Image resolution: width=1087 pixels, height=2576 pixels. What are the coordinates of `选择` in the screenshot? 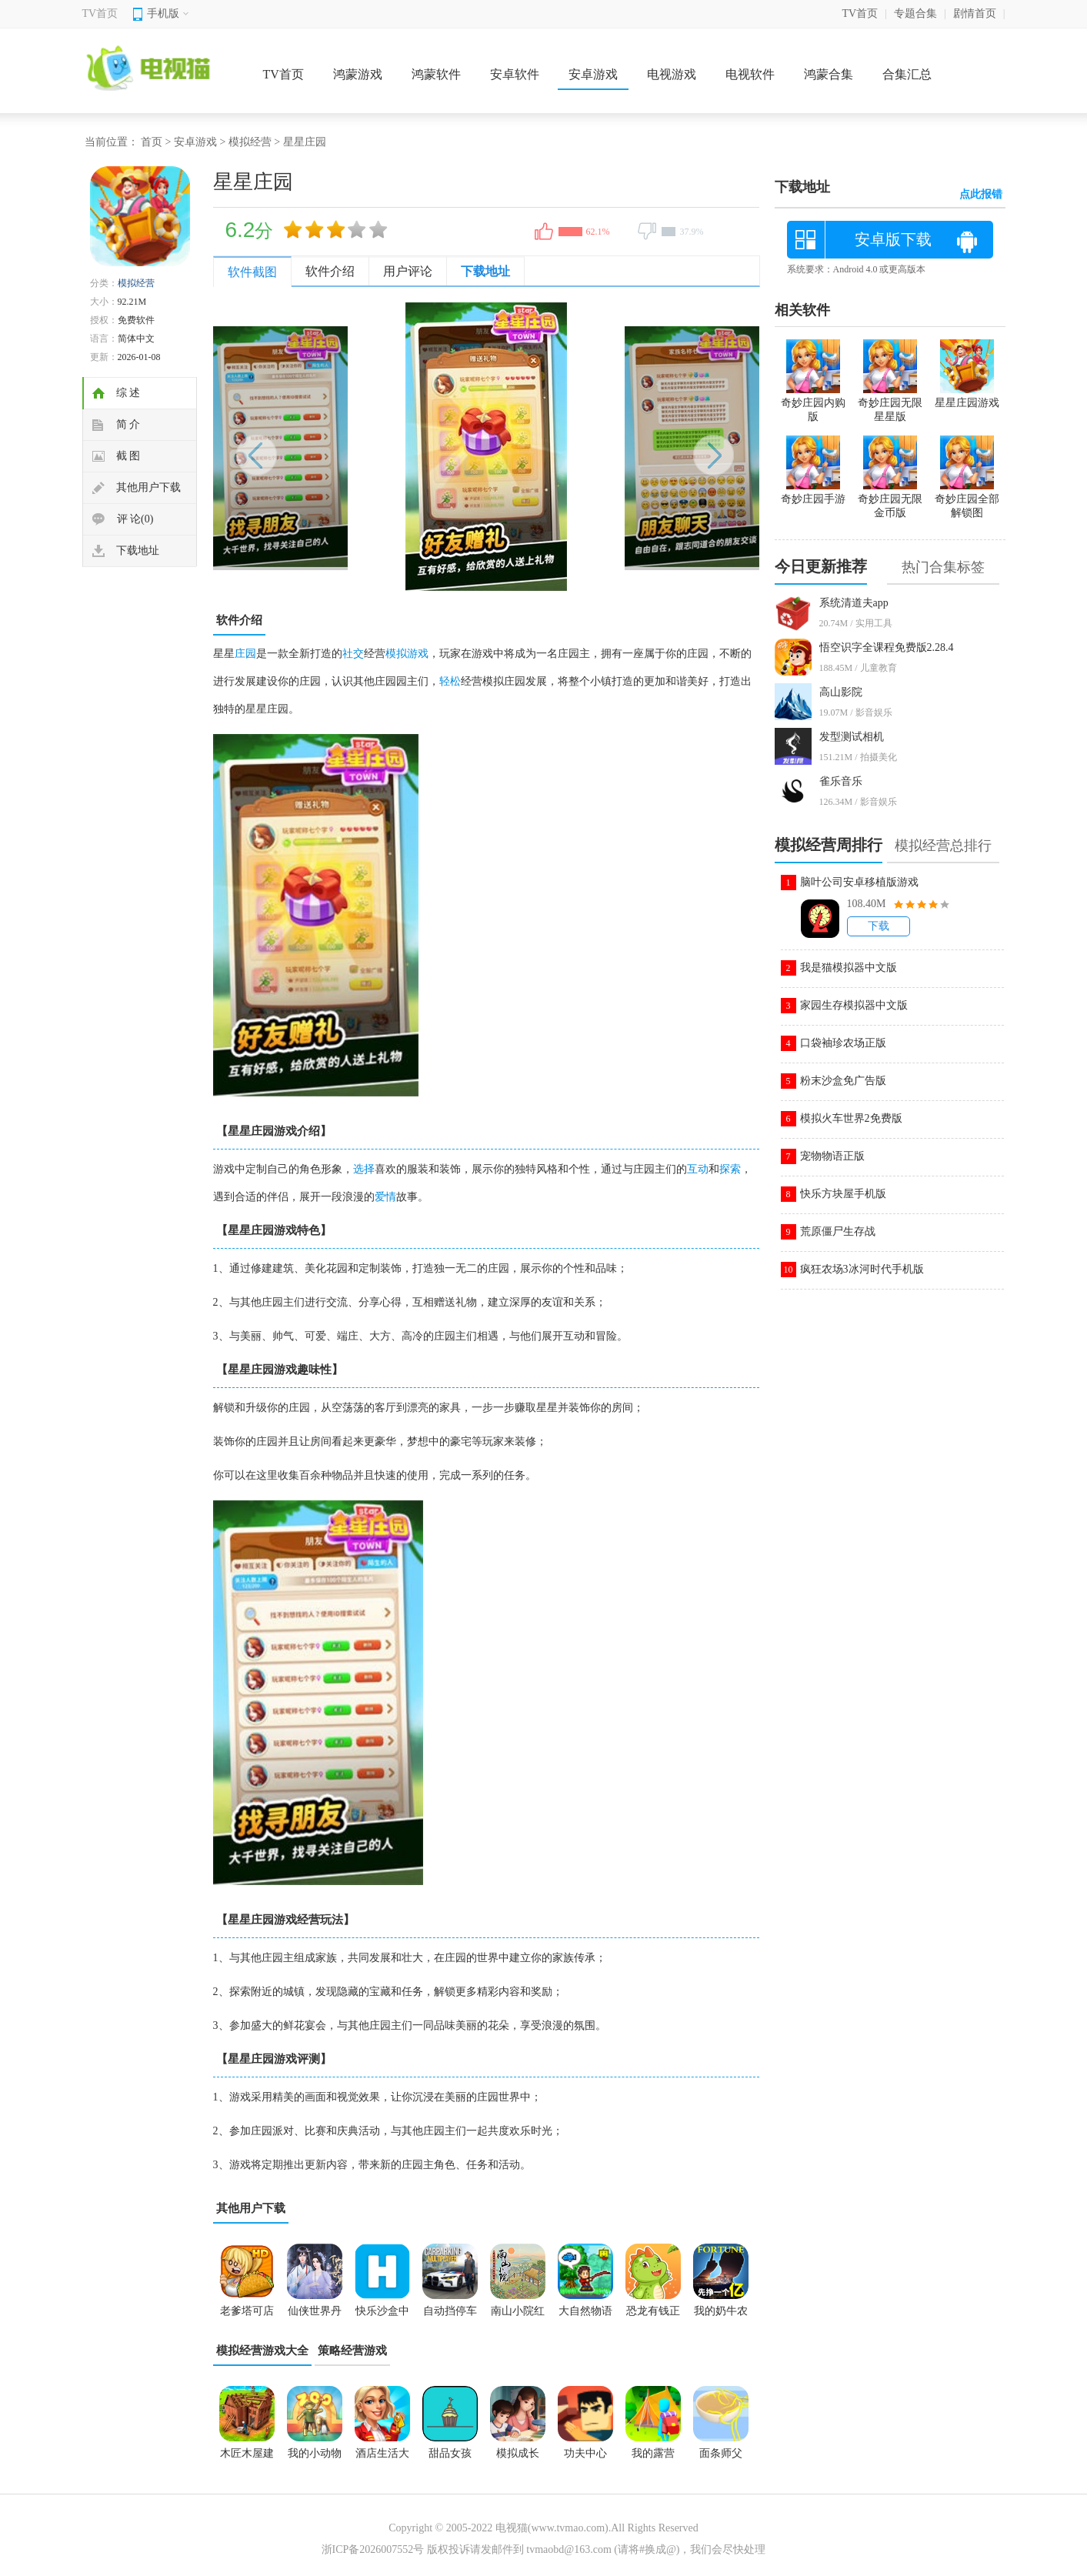 It's located at (364, 1169).